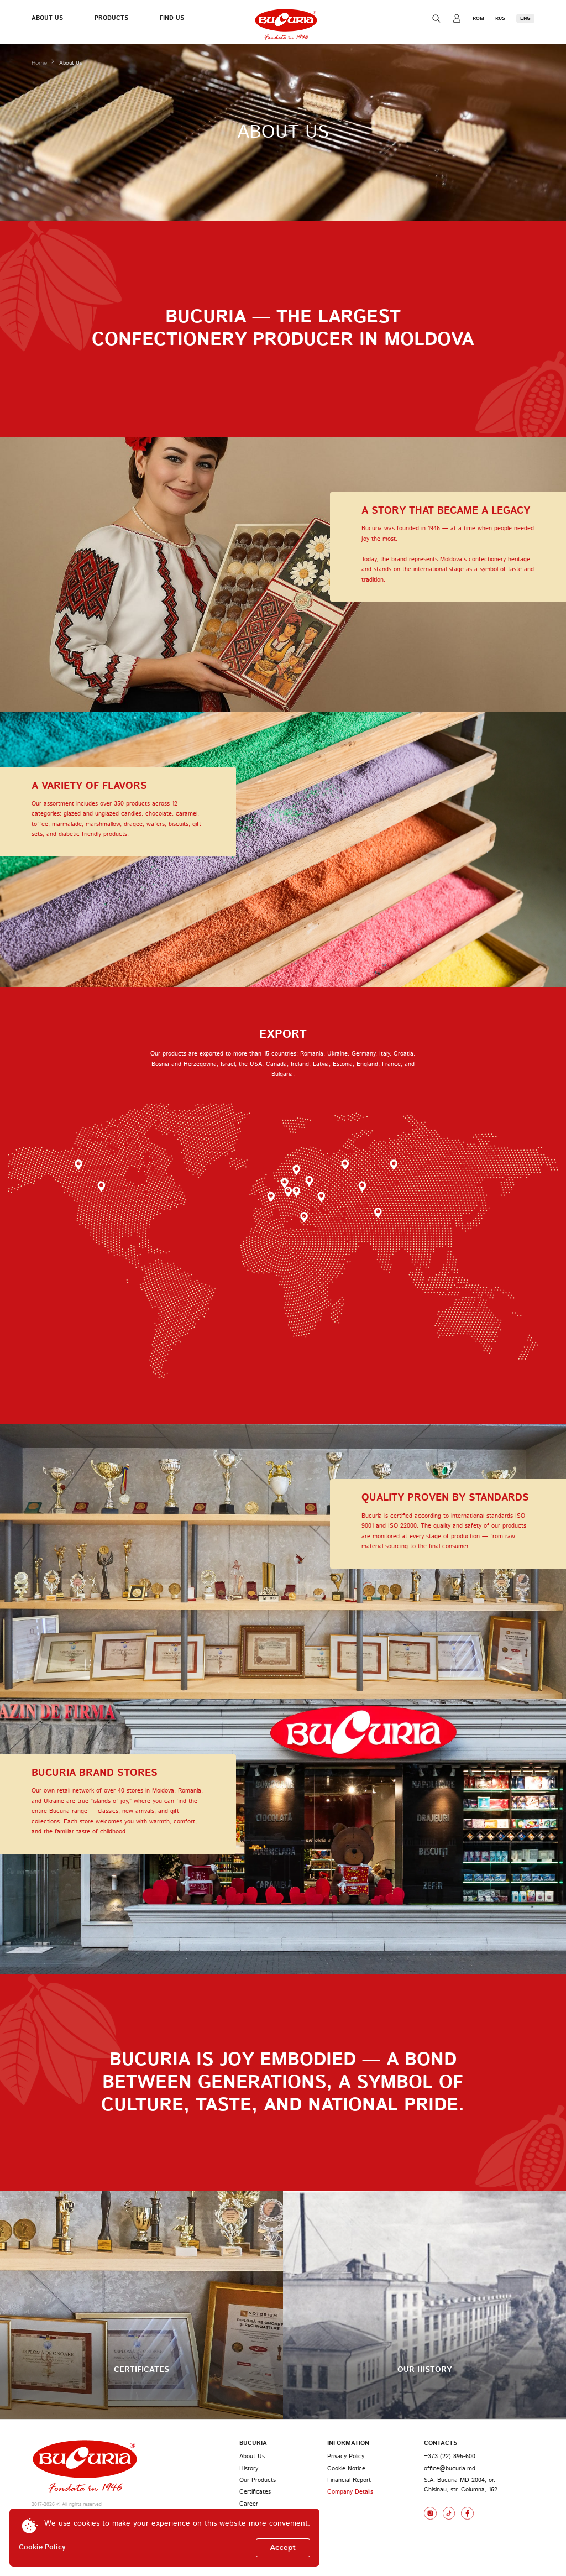  What do you see at coordinates (283, 2547) in the screenshot?
I see `Accept` at bounding box center [283, 2547].